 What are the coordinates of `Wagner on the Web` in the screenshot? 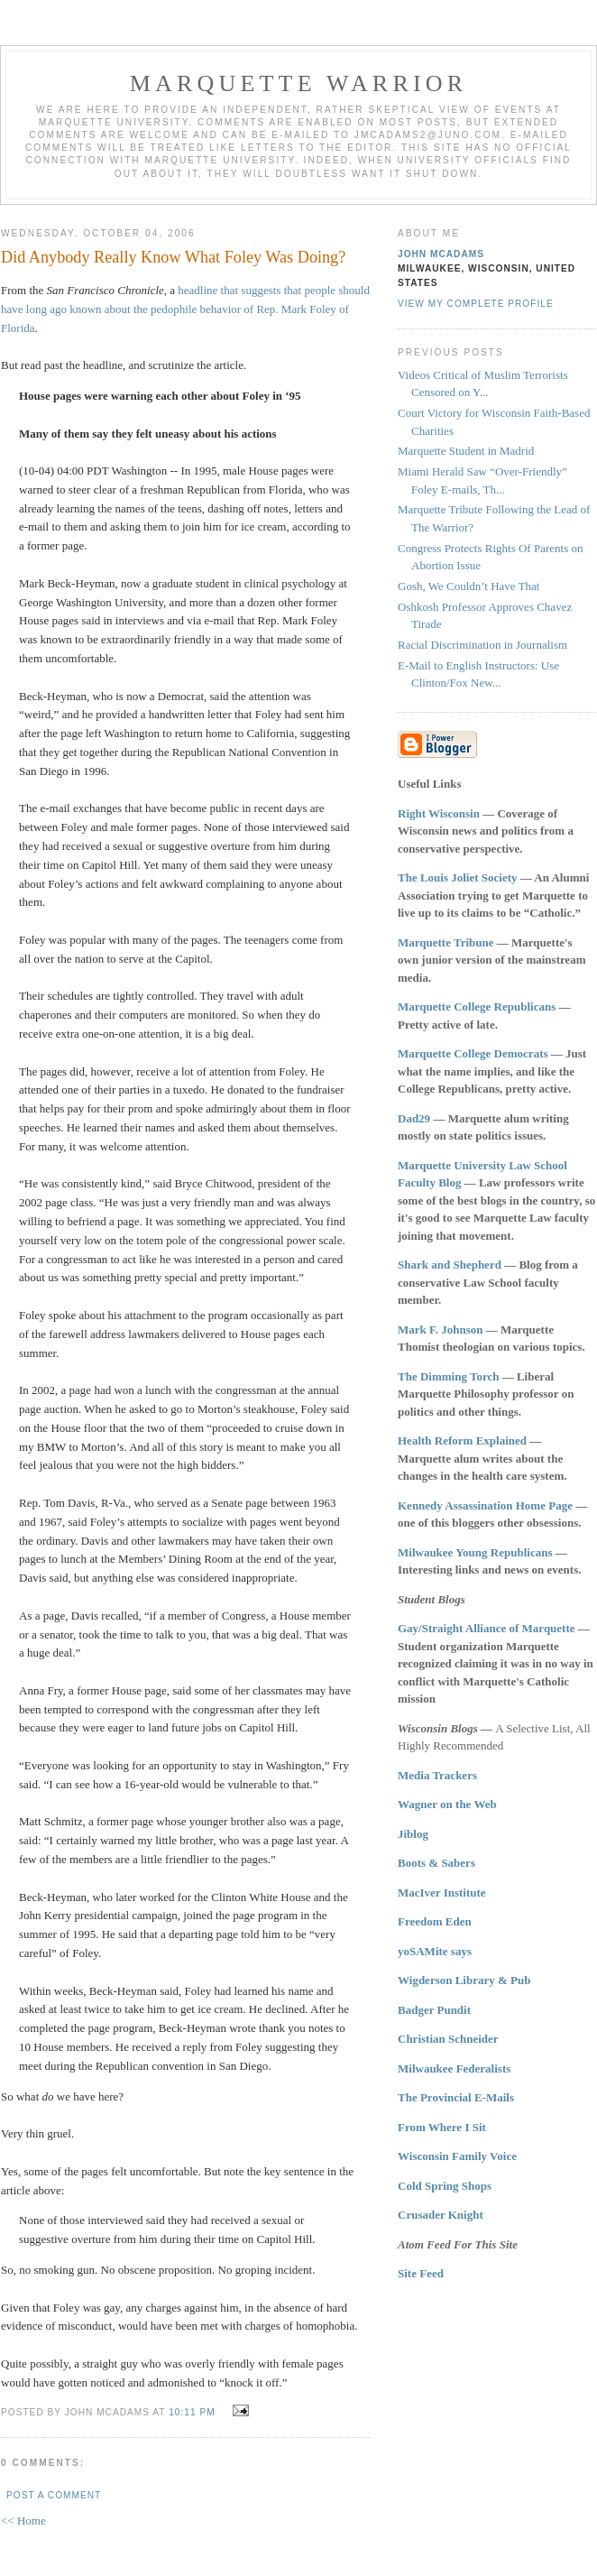 It's located at (447, 1804).